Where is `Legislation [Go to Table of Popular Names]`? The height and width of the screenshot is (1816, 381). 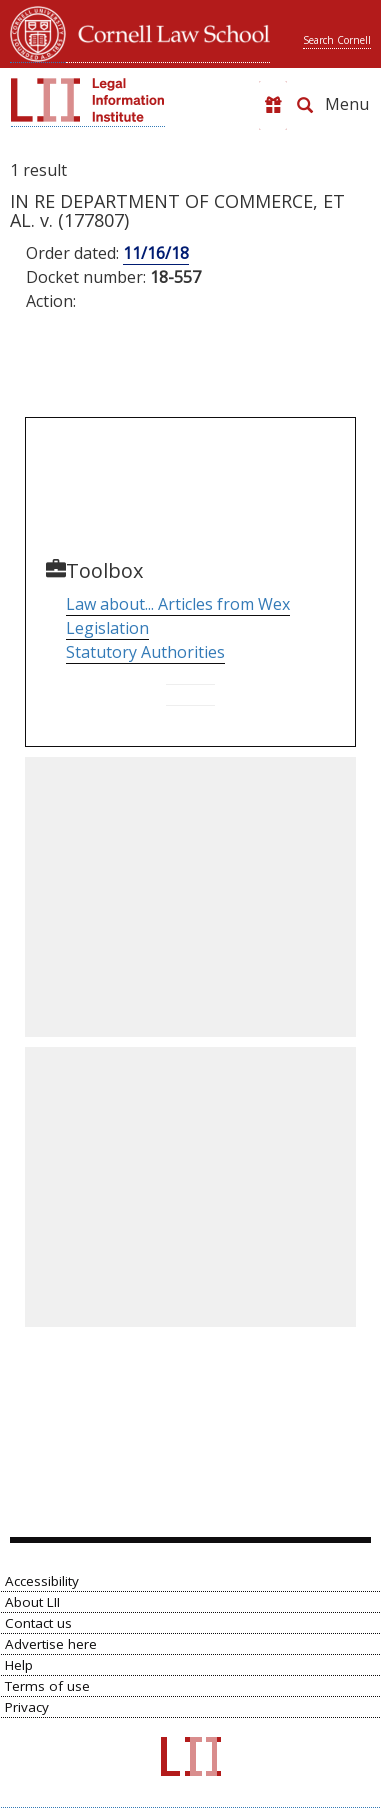 Legislation [Go to Table of Popular Names] is located at coordinates (107, 628).